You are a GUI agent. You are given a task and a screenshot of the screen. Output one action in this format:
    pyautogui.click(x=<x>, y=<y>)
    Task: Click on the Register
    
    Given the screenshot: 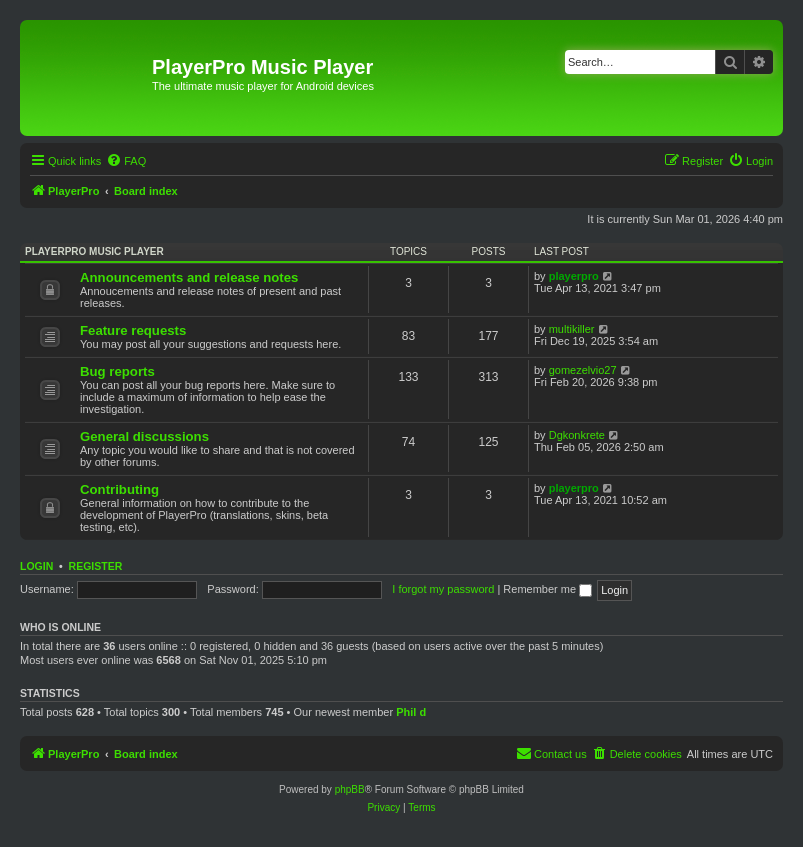 What is the action you would take?
    pyautogui.click(x=96, y=566)
    